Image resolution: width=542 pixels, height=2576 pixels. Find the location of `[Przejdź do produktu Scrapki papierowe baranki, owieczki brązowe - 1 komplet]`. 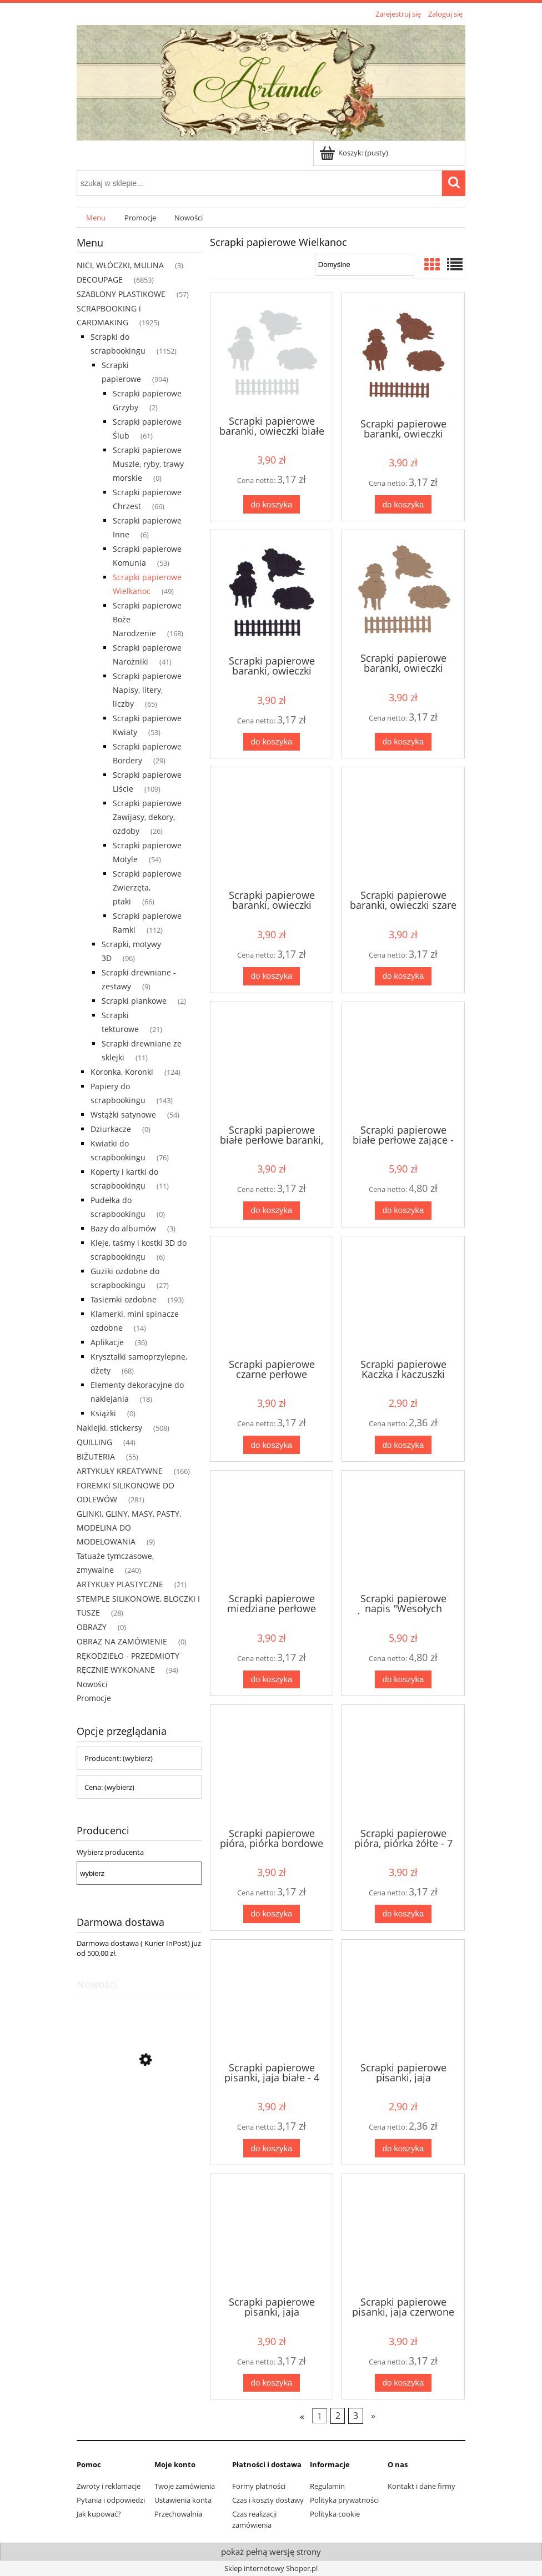

[Przejdź do produktu Scrapki papierowe baranki, owieczki brązowe - 1 komplet] is located at coordinates (403, 354).